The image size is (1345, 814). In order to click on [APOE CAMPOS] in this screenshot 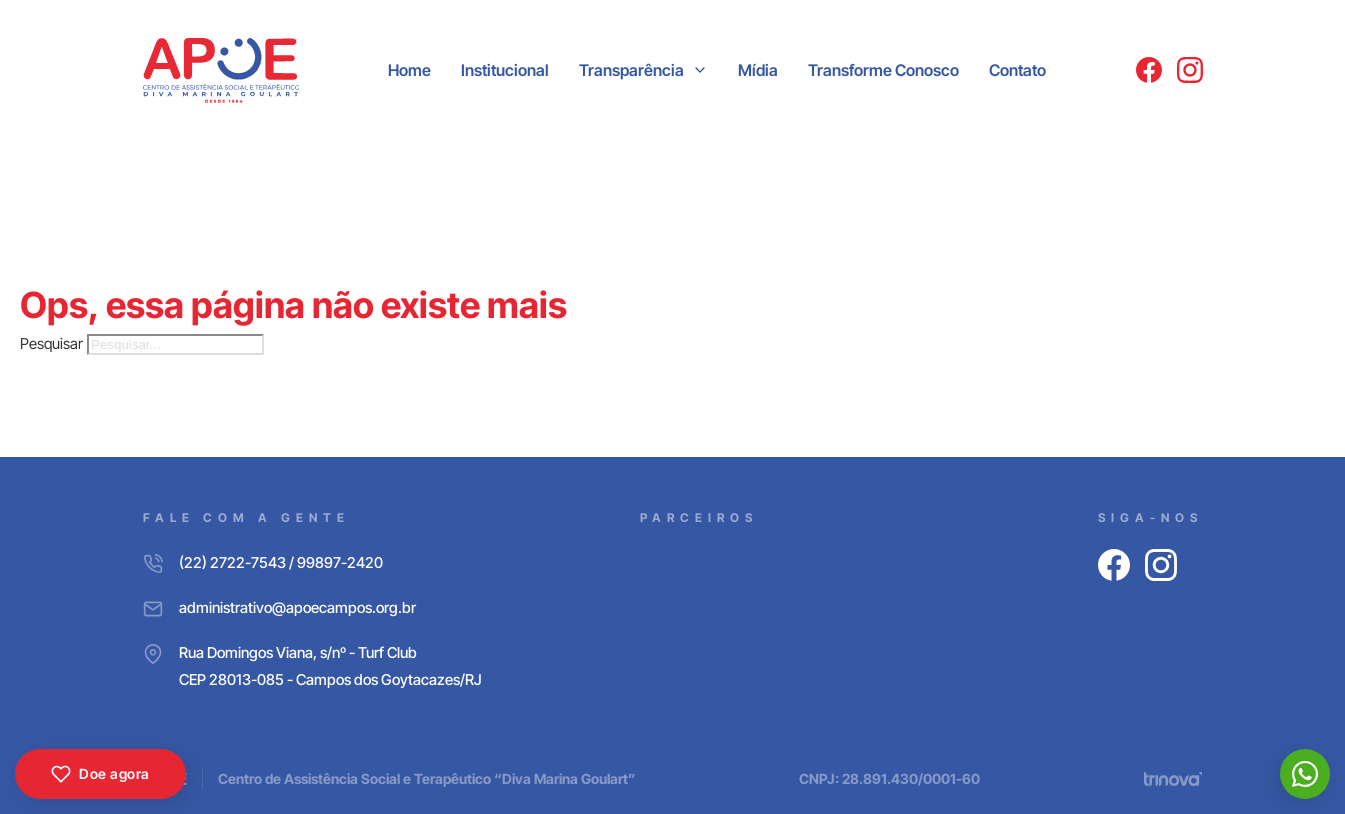, I will do `click(221, 70)`.